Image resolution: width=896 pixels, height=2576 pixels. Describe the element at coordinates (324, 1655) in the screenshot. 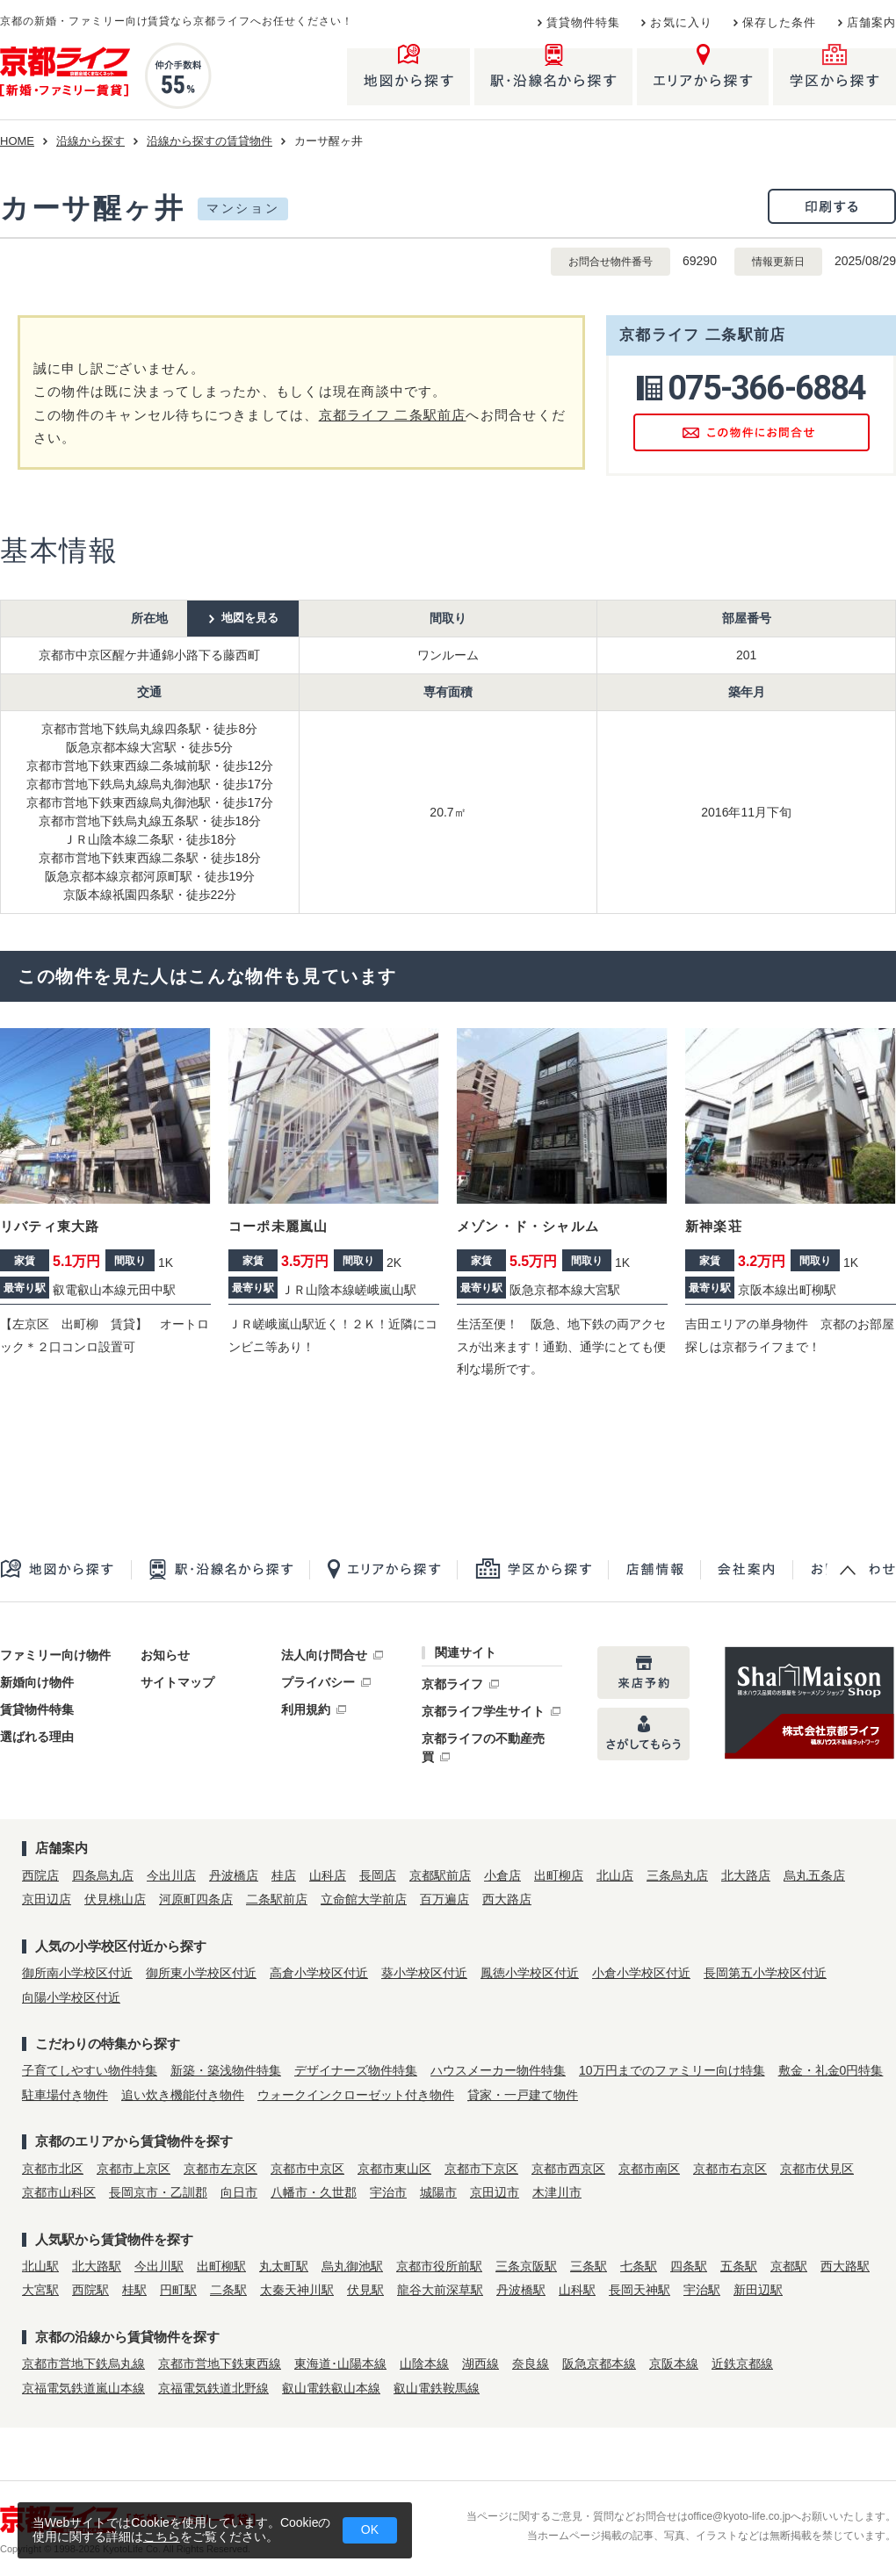

I see `法人向け問合せ` at that location.